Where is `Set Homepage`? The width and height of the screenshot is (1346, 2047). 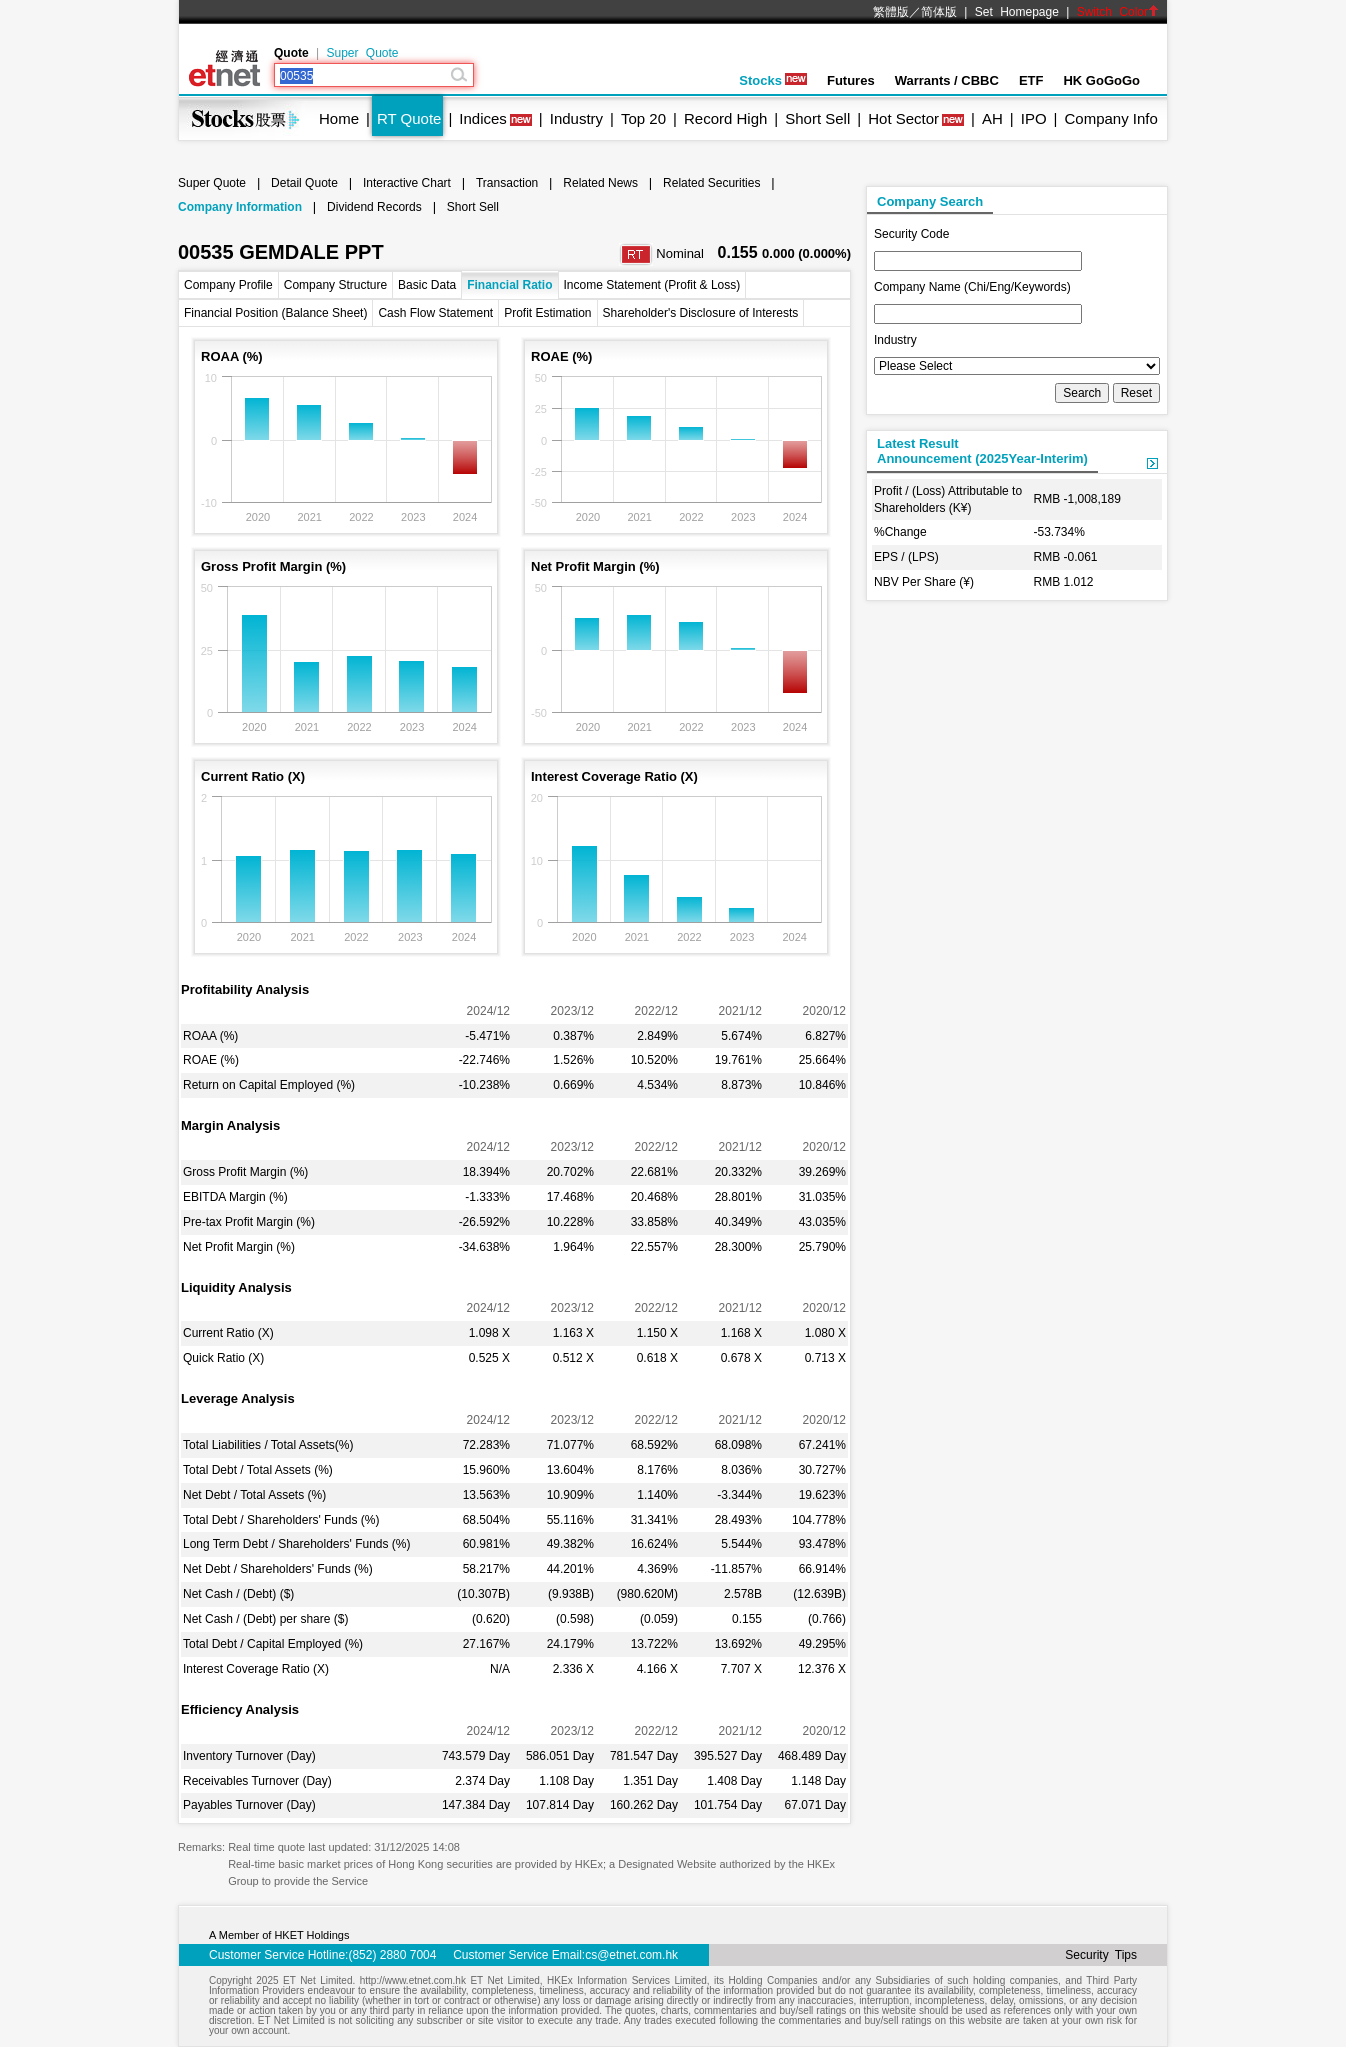
Set Homepage is located at coordinates (1017, 12).